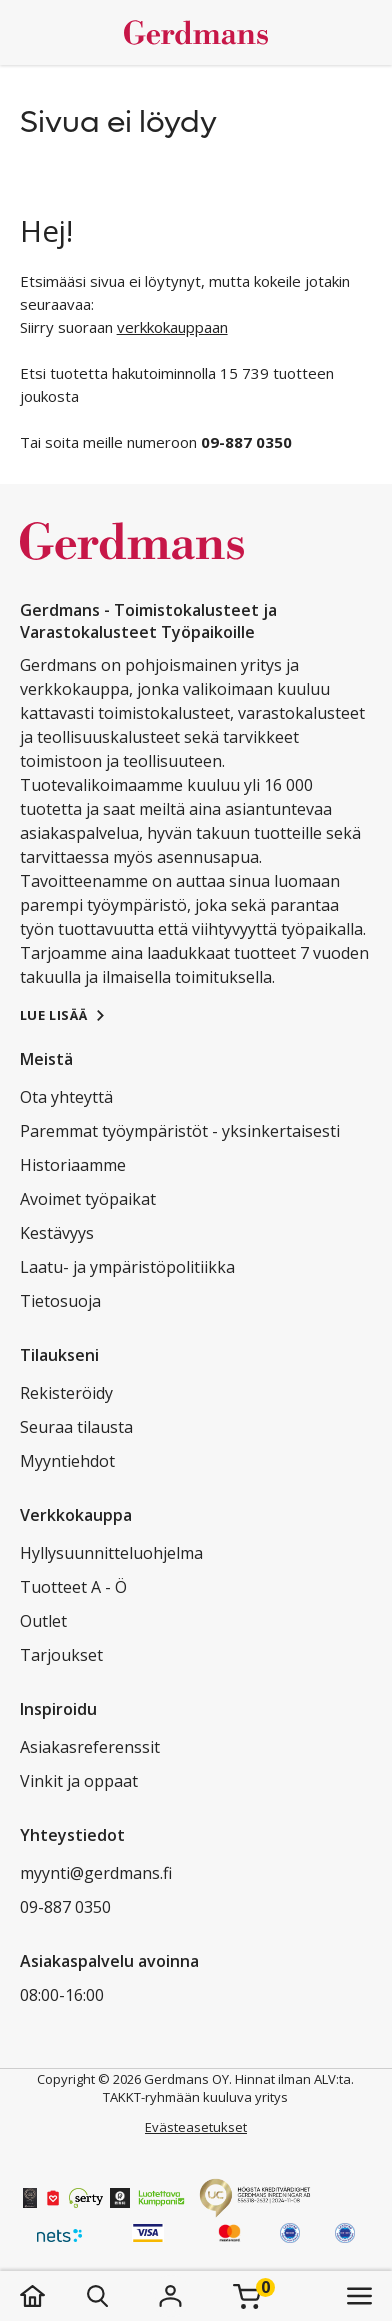 Image resolution: width=392 pixels, height=2321 pixels. I want to click on Tuotteet A - Ö, so click(73, 1587).